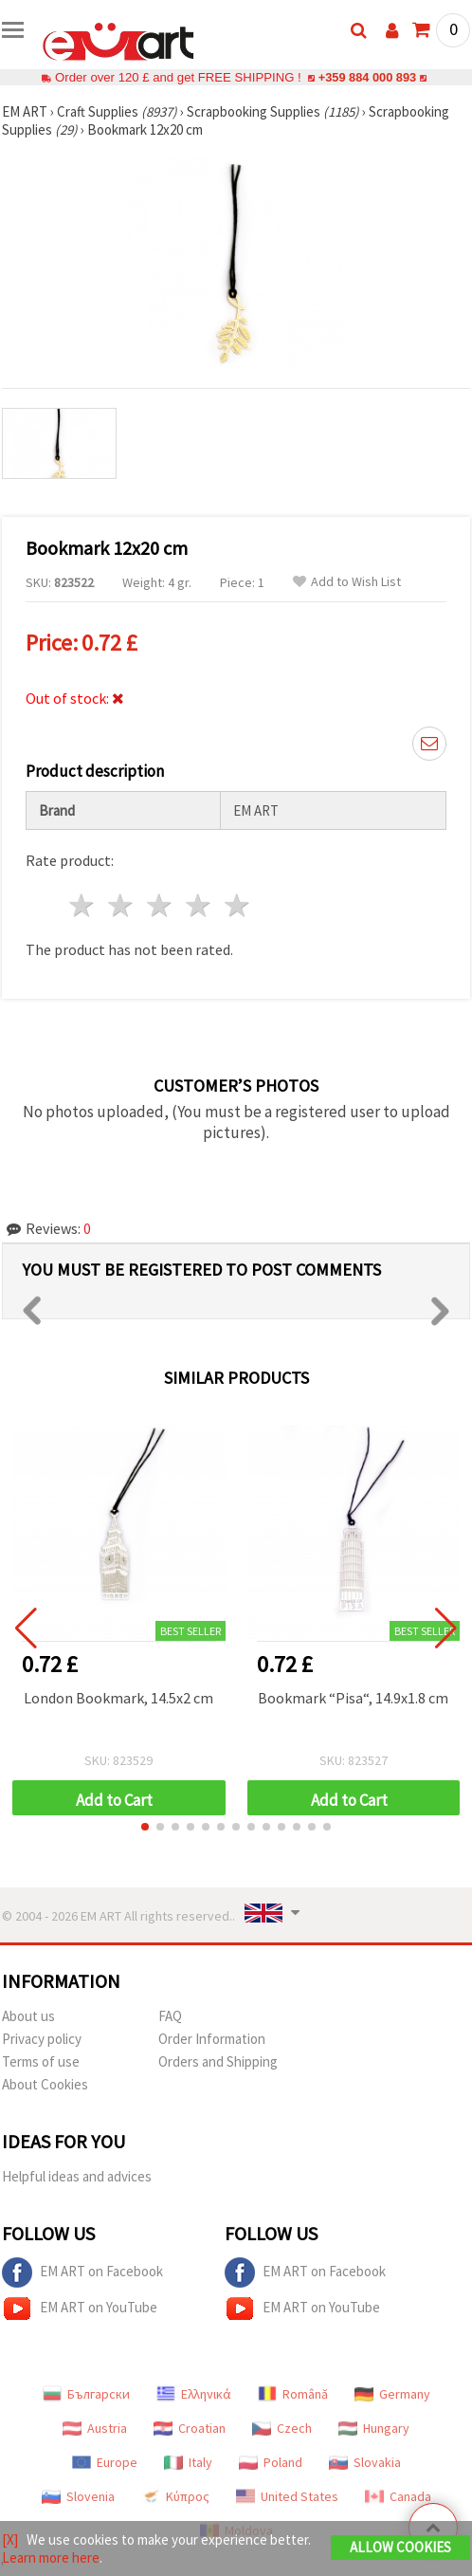  What do you see at coordinates (188, 2462) in the screenshot?
I see `Italy` at bounding box center [188, 2462].